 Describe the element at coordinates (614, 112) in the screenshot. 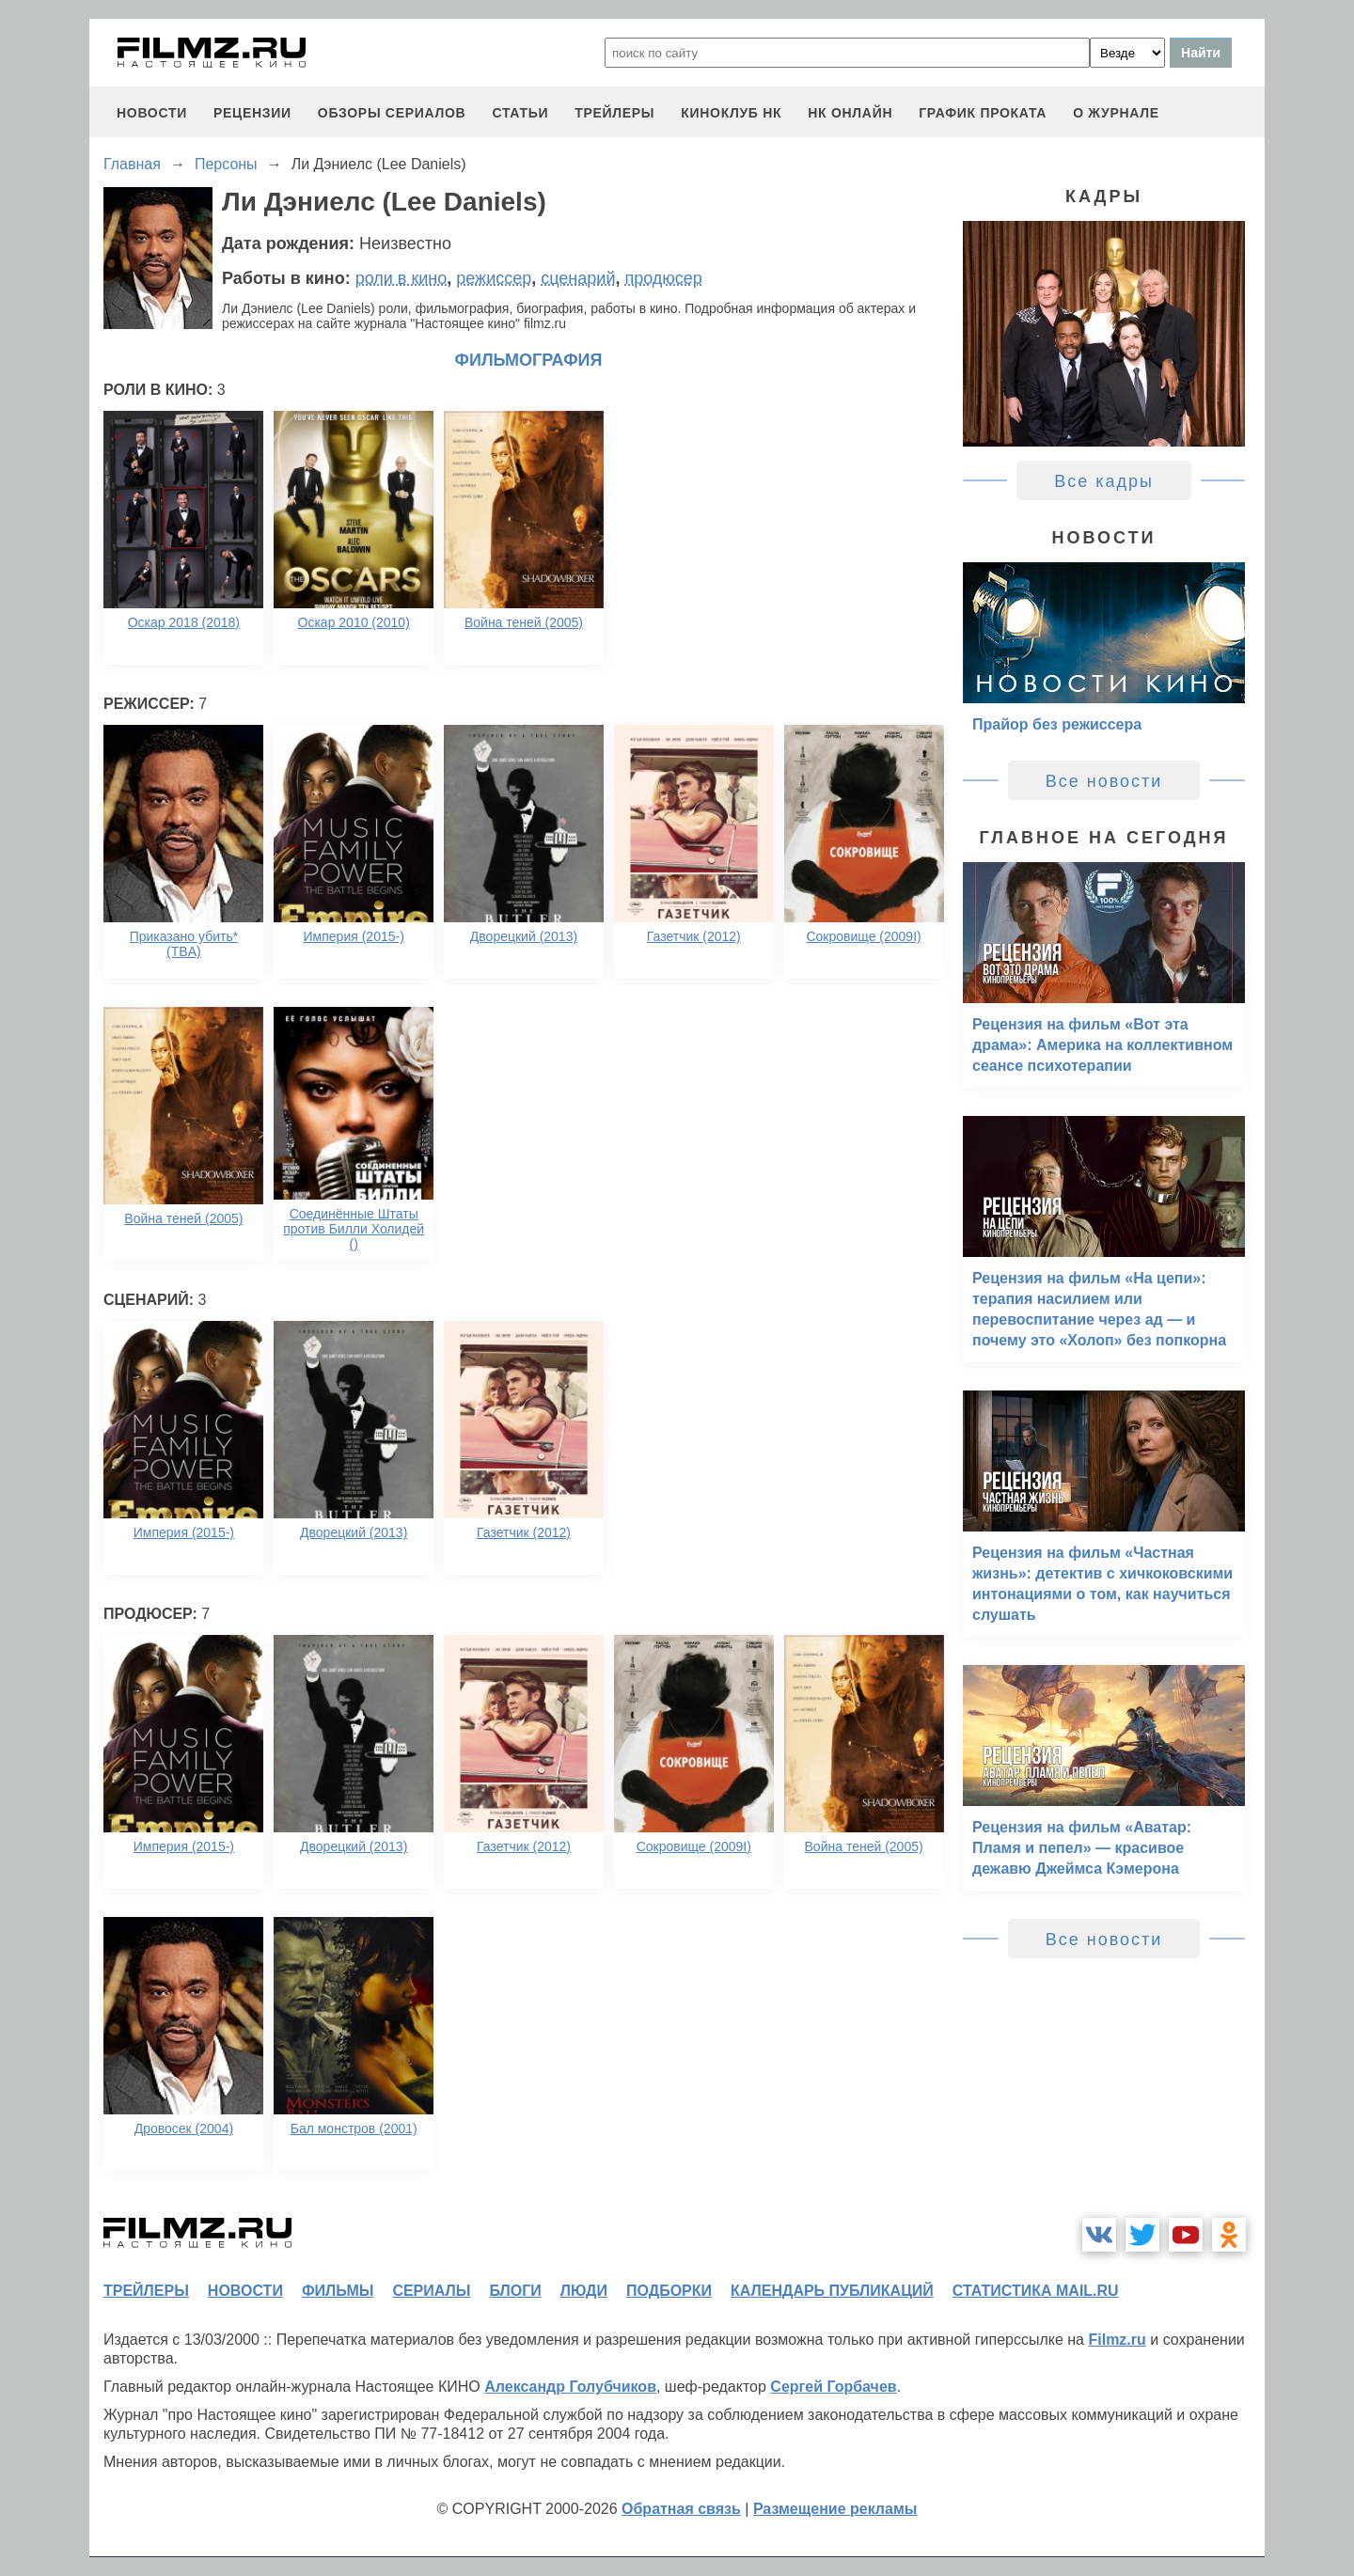

I see `трейлеры` at that location.